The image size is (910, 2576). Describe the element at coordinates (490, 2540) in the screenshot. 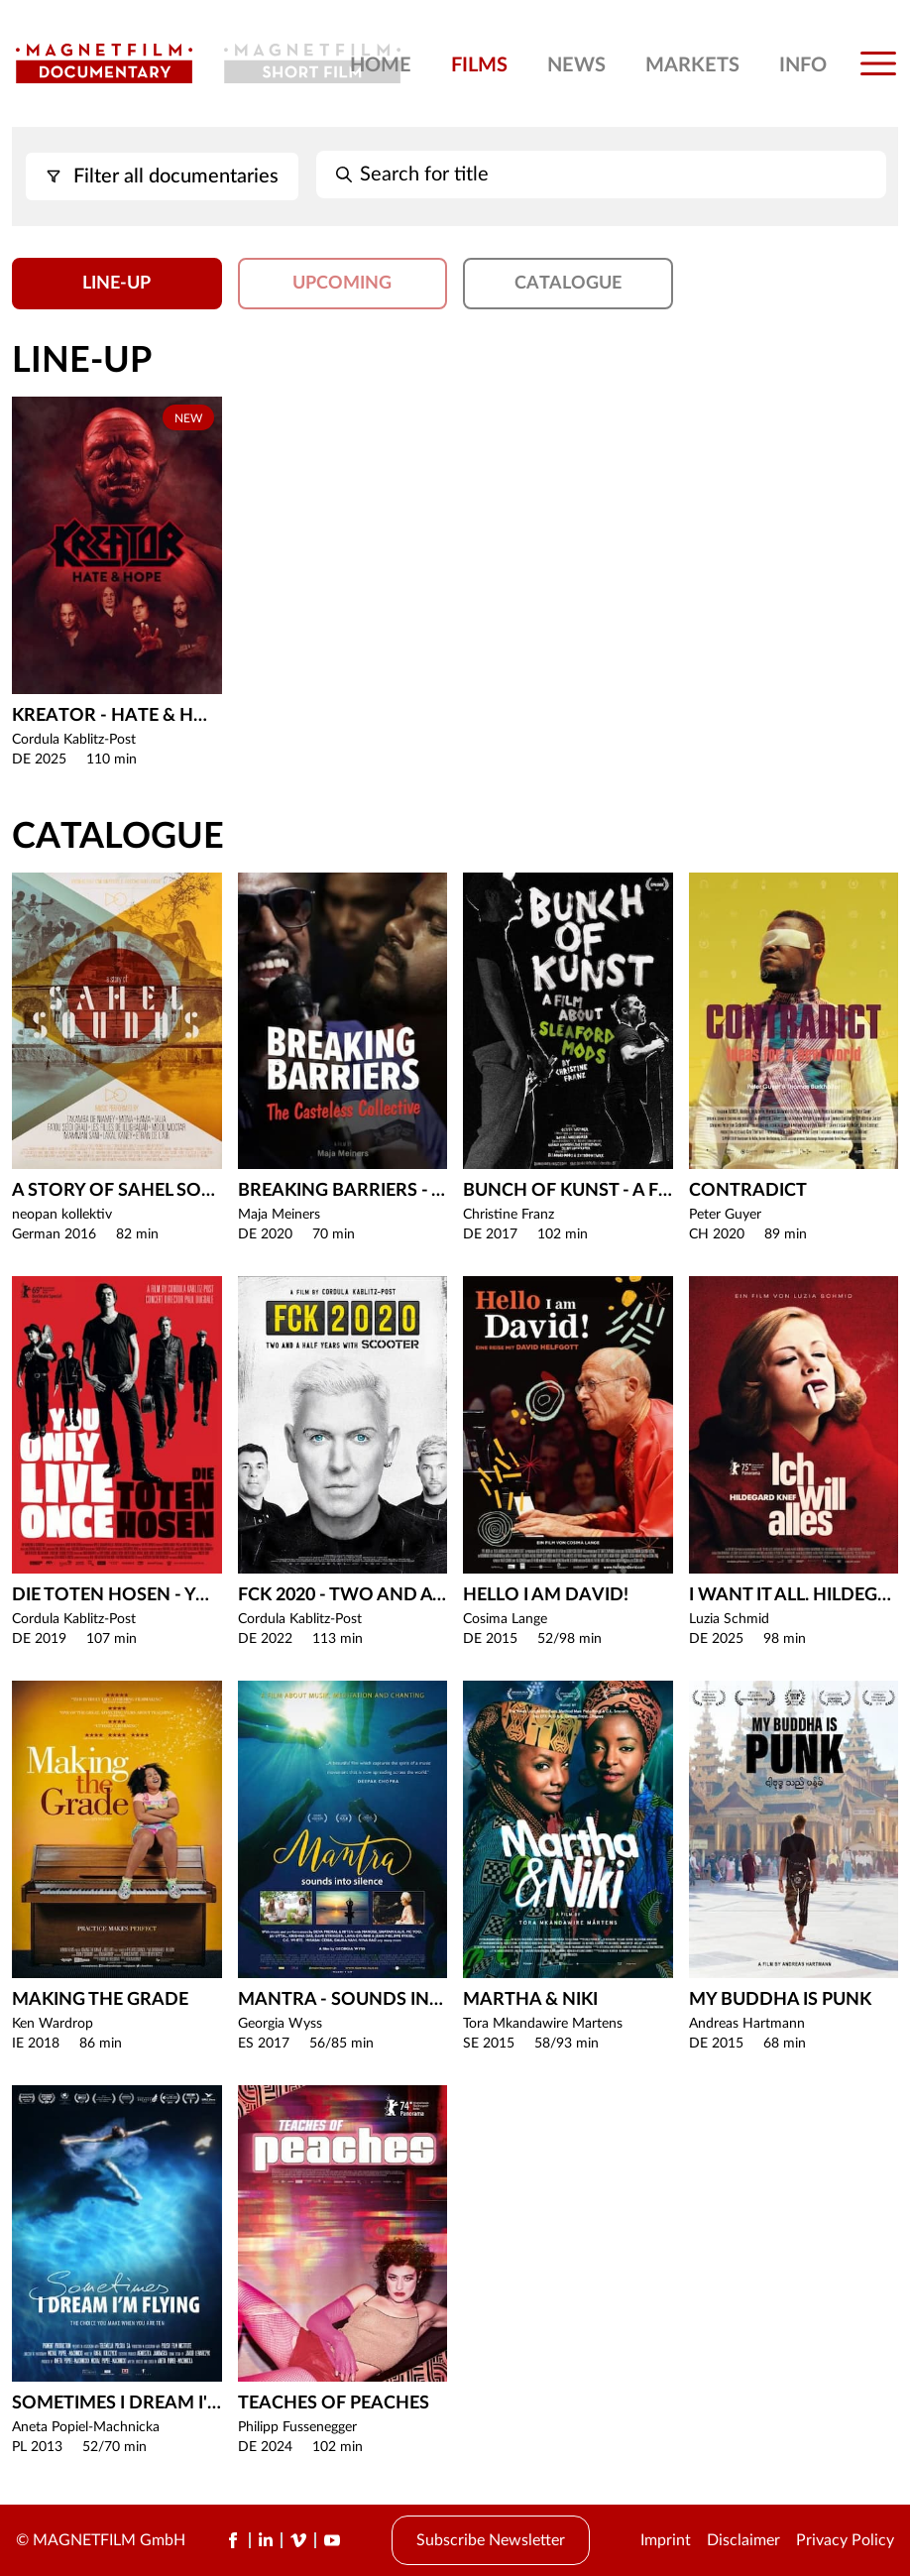

I see `Subscribe Newsletter` at that location.